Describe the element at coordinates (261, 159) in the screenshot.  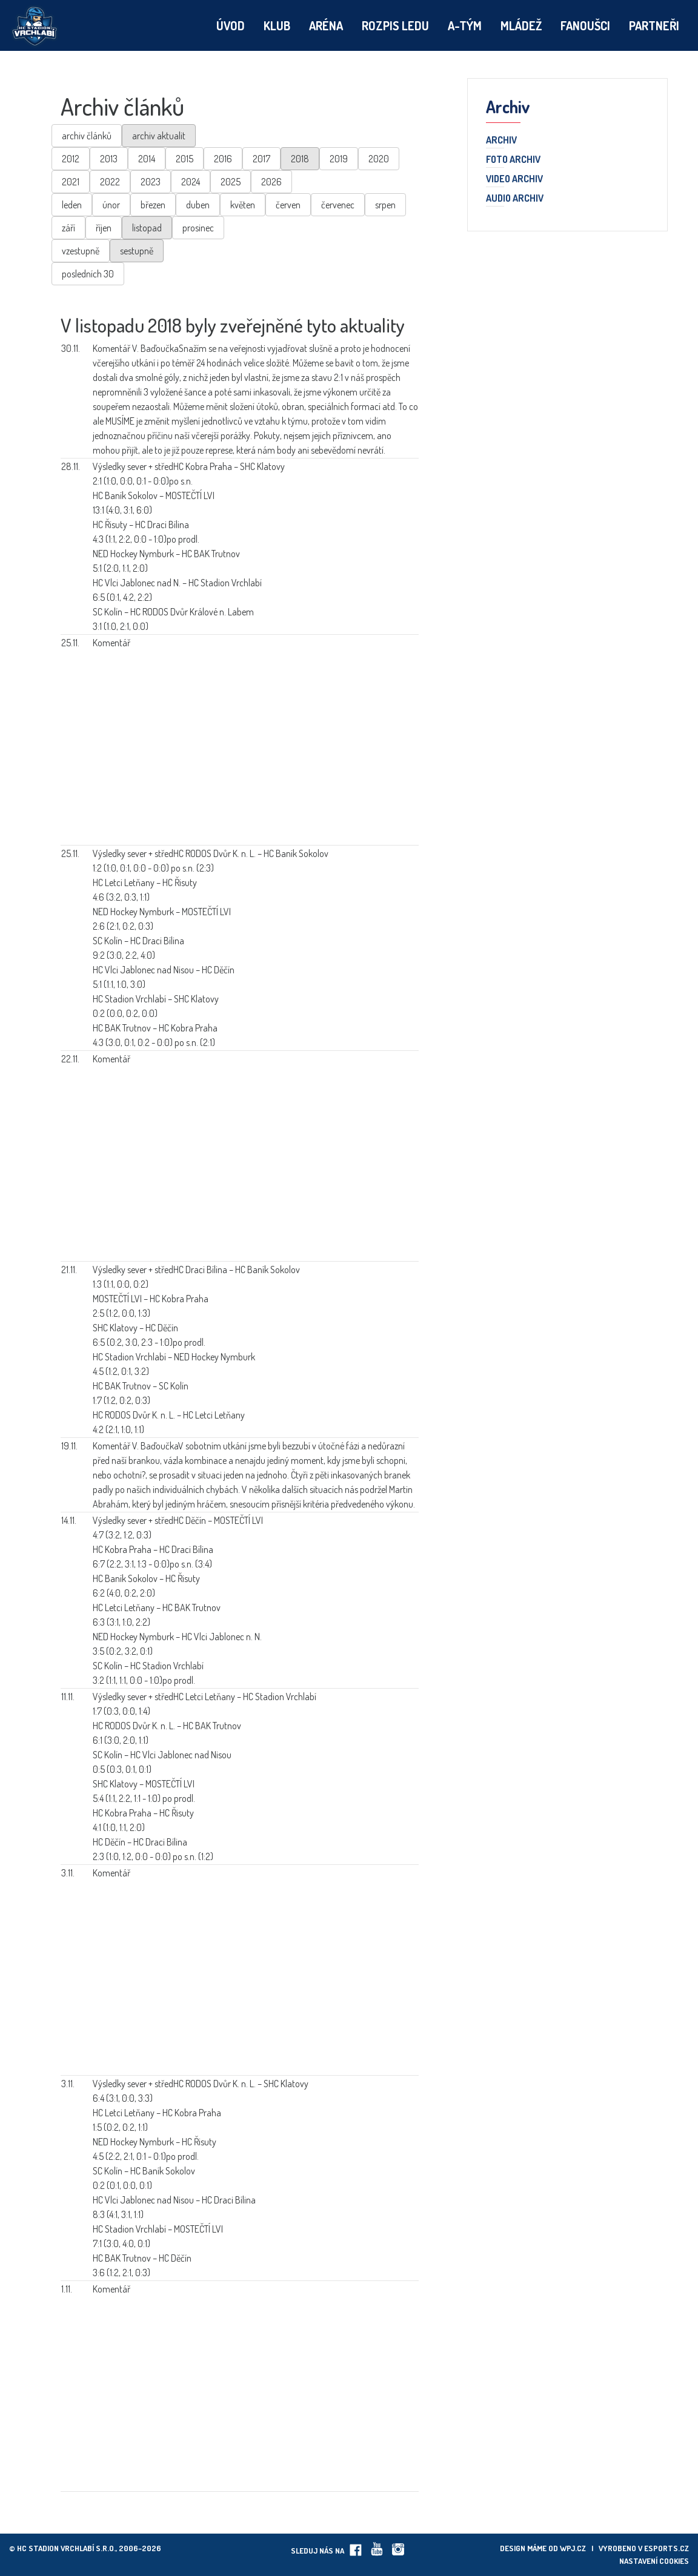
I see `2017` at that location.